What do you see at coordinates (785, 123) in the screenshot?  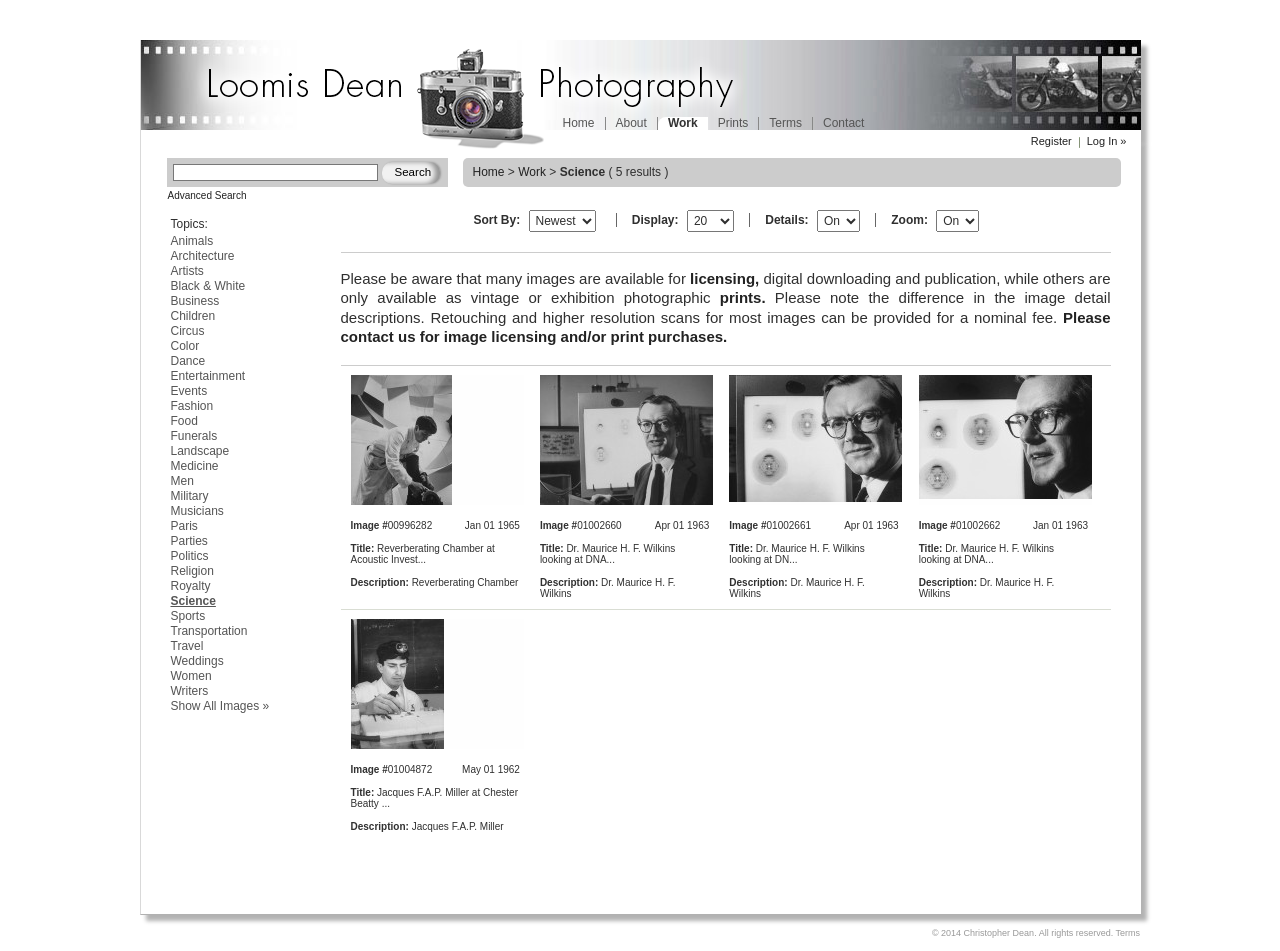 I see `Terms` at bounding box center [785, 123].